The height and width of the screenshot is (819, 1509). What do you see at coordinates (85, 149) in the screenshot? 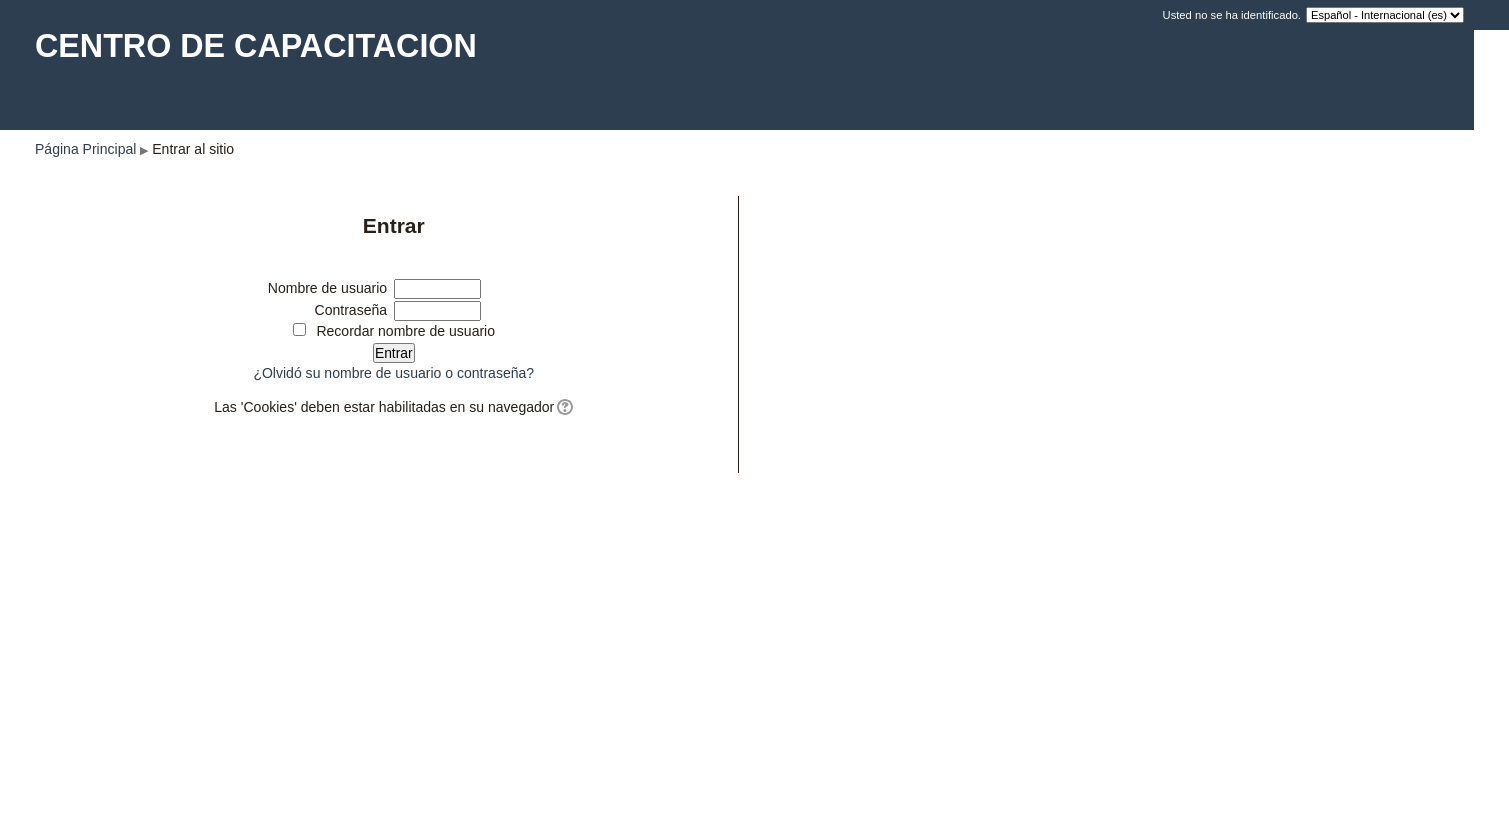
I see `Página Principal` at bounding box center [85, 149].